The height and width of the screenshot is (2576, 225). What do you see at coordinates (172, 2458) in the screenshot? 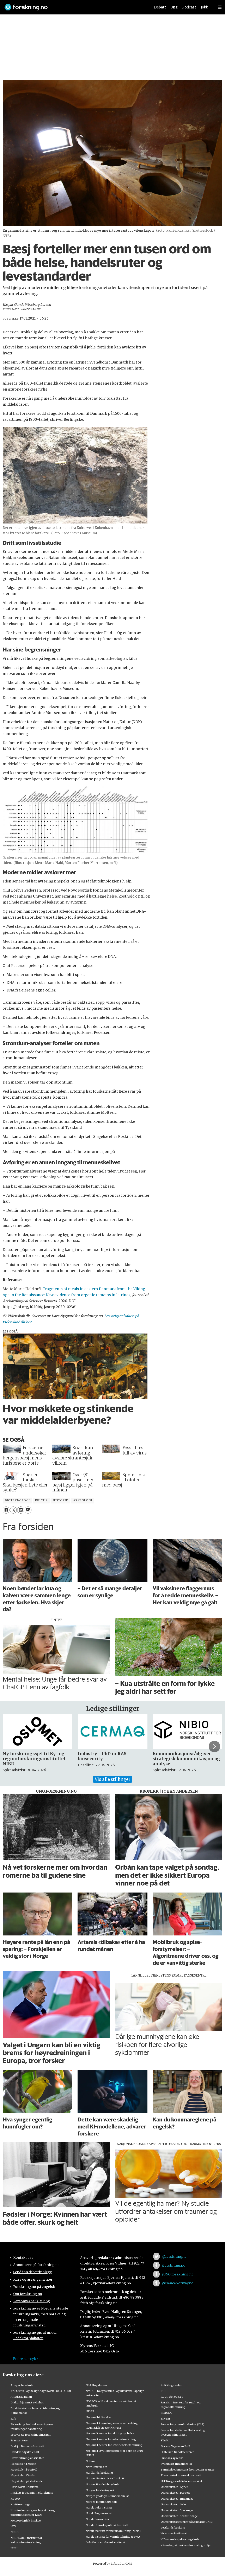
I see `Sunnaas sykehus` at bounding box center [172, 2458].